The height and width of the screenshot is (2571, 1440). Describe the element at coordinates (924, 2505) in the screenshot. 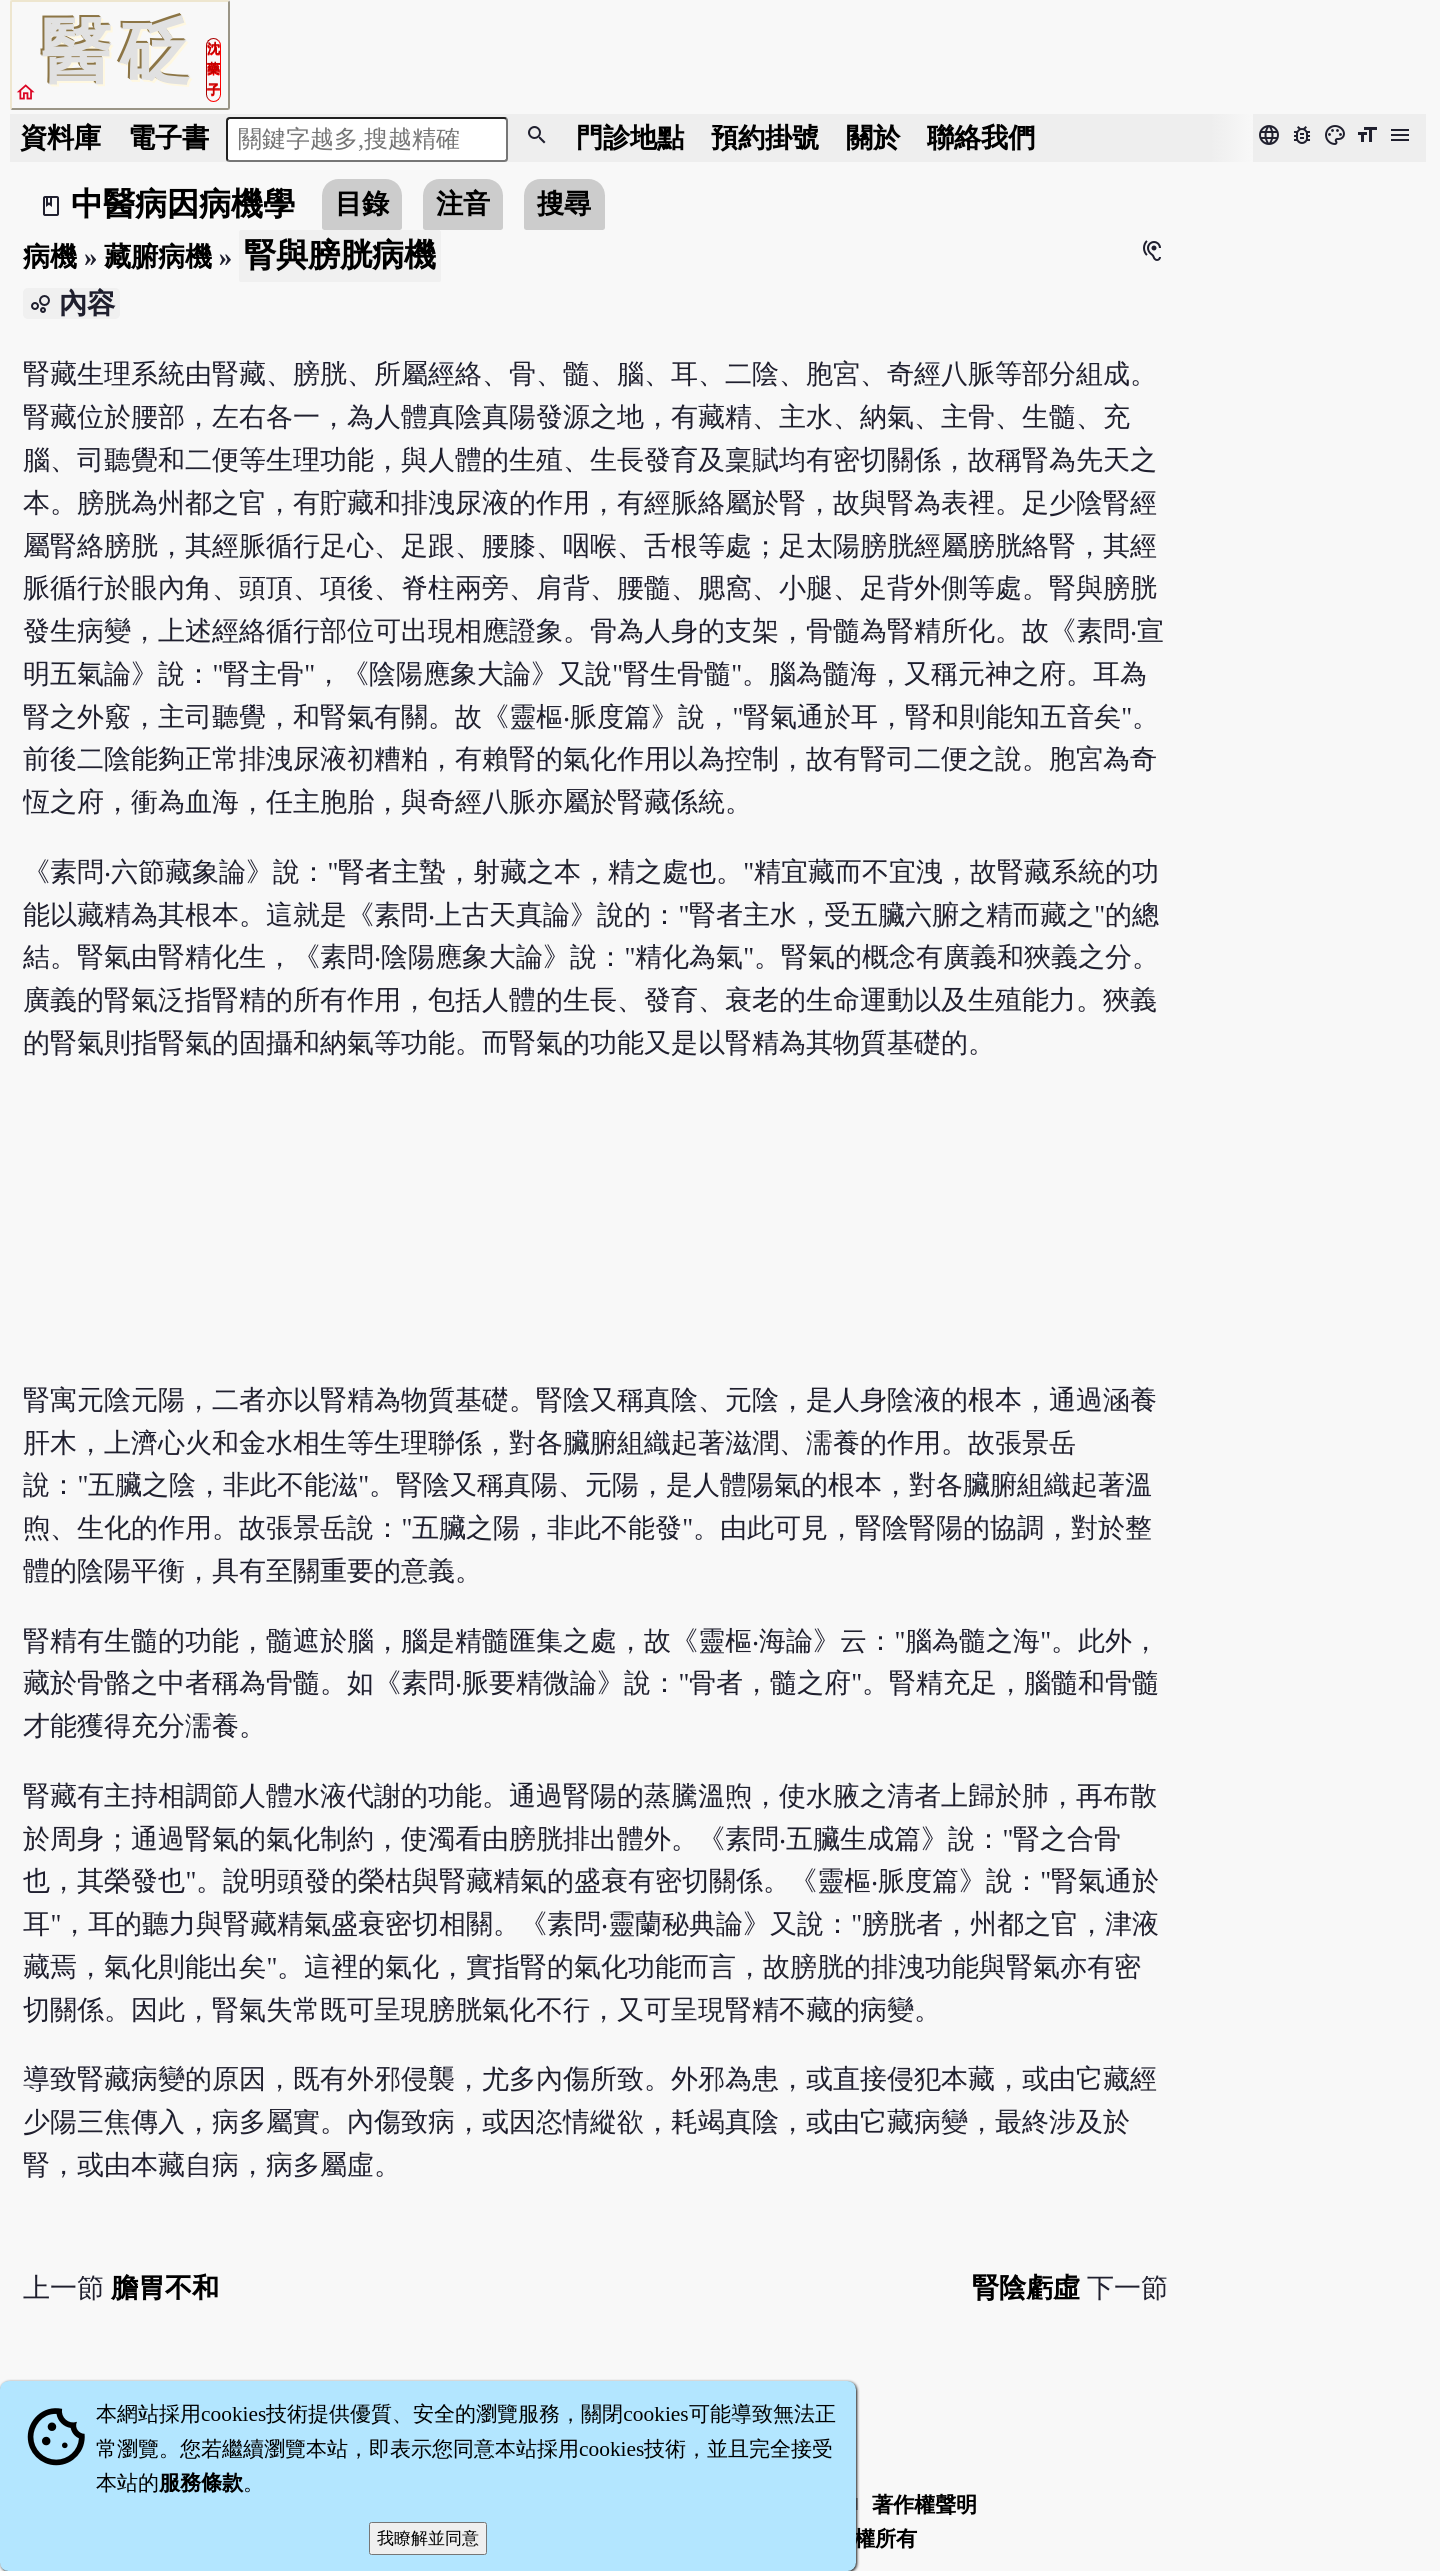

I see `著作權聲明` at that location.